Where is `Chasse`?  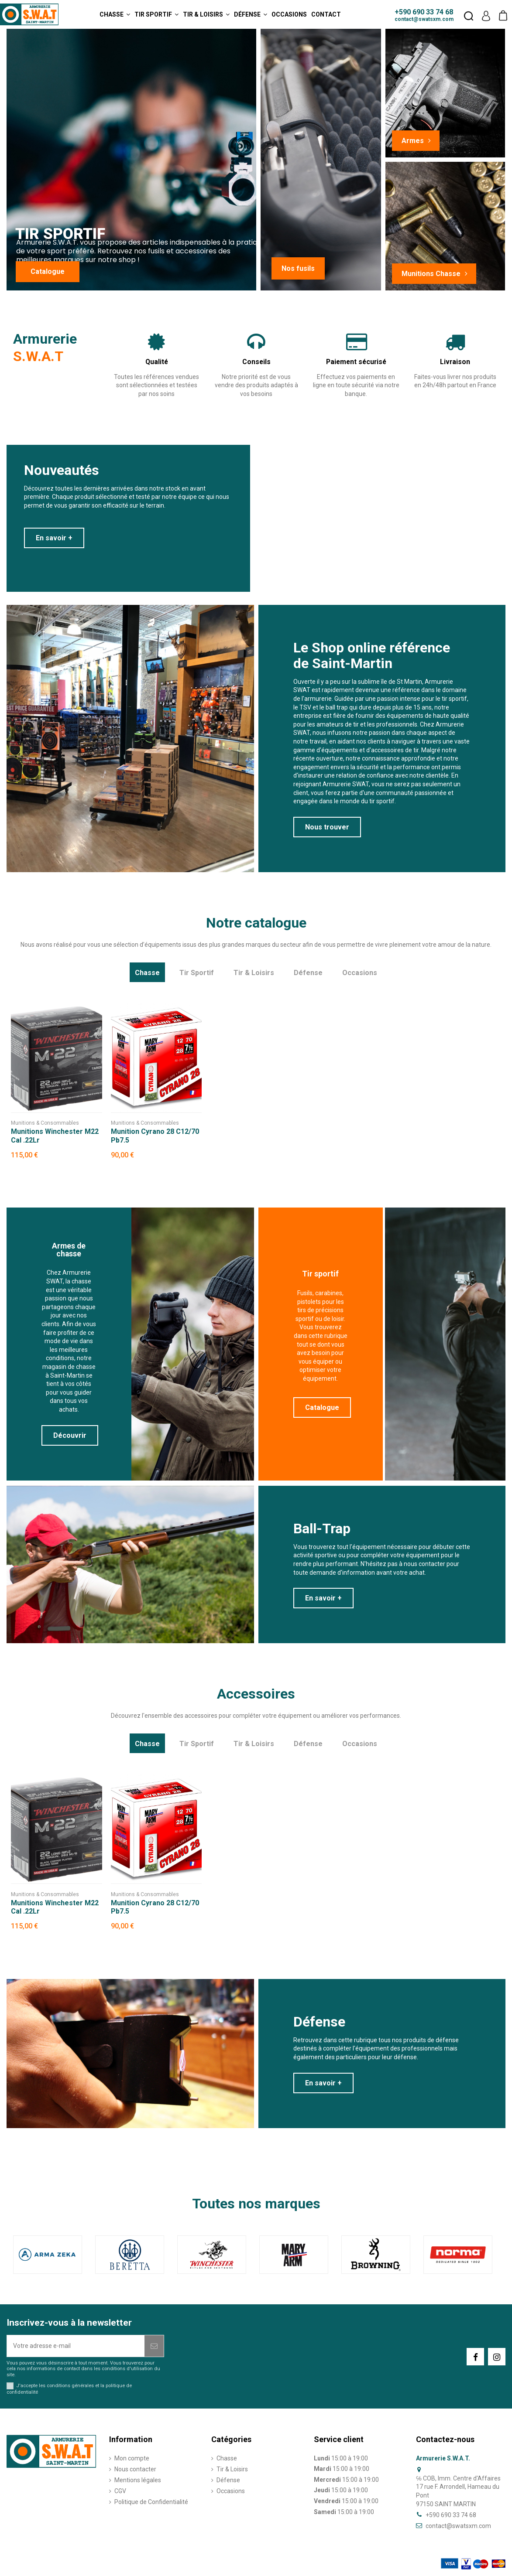 Chasse is located at coordinates (147, 973).